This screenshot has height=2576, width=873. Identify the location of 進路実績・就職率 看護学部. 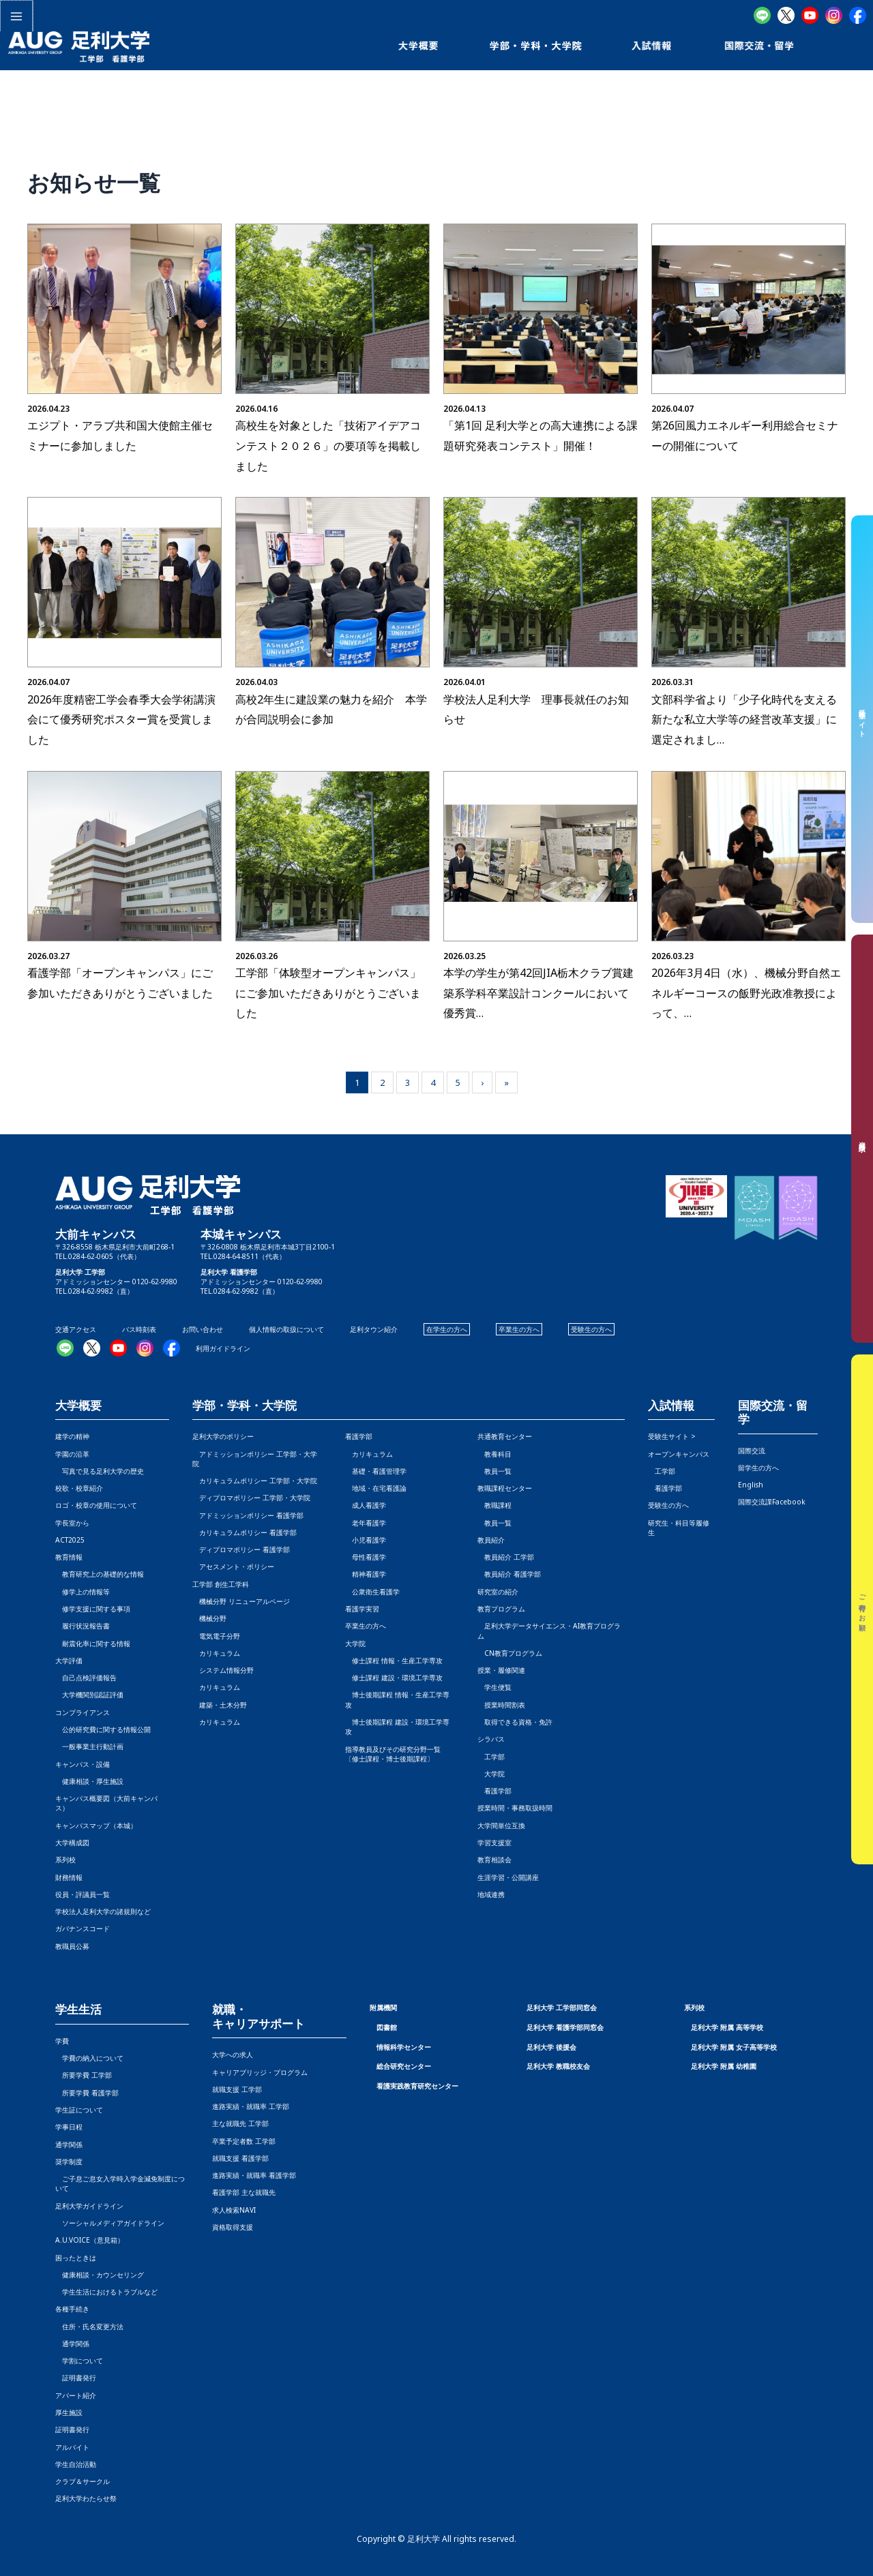
(254, 2175).